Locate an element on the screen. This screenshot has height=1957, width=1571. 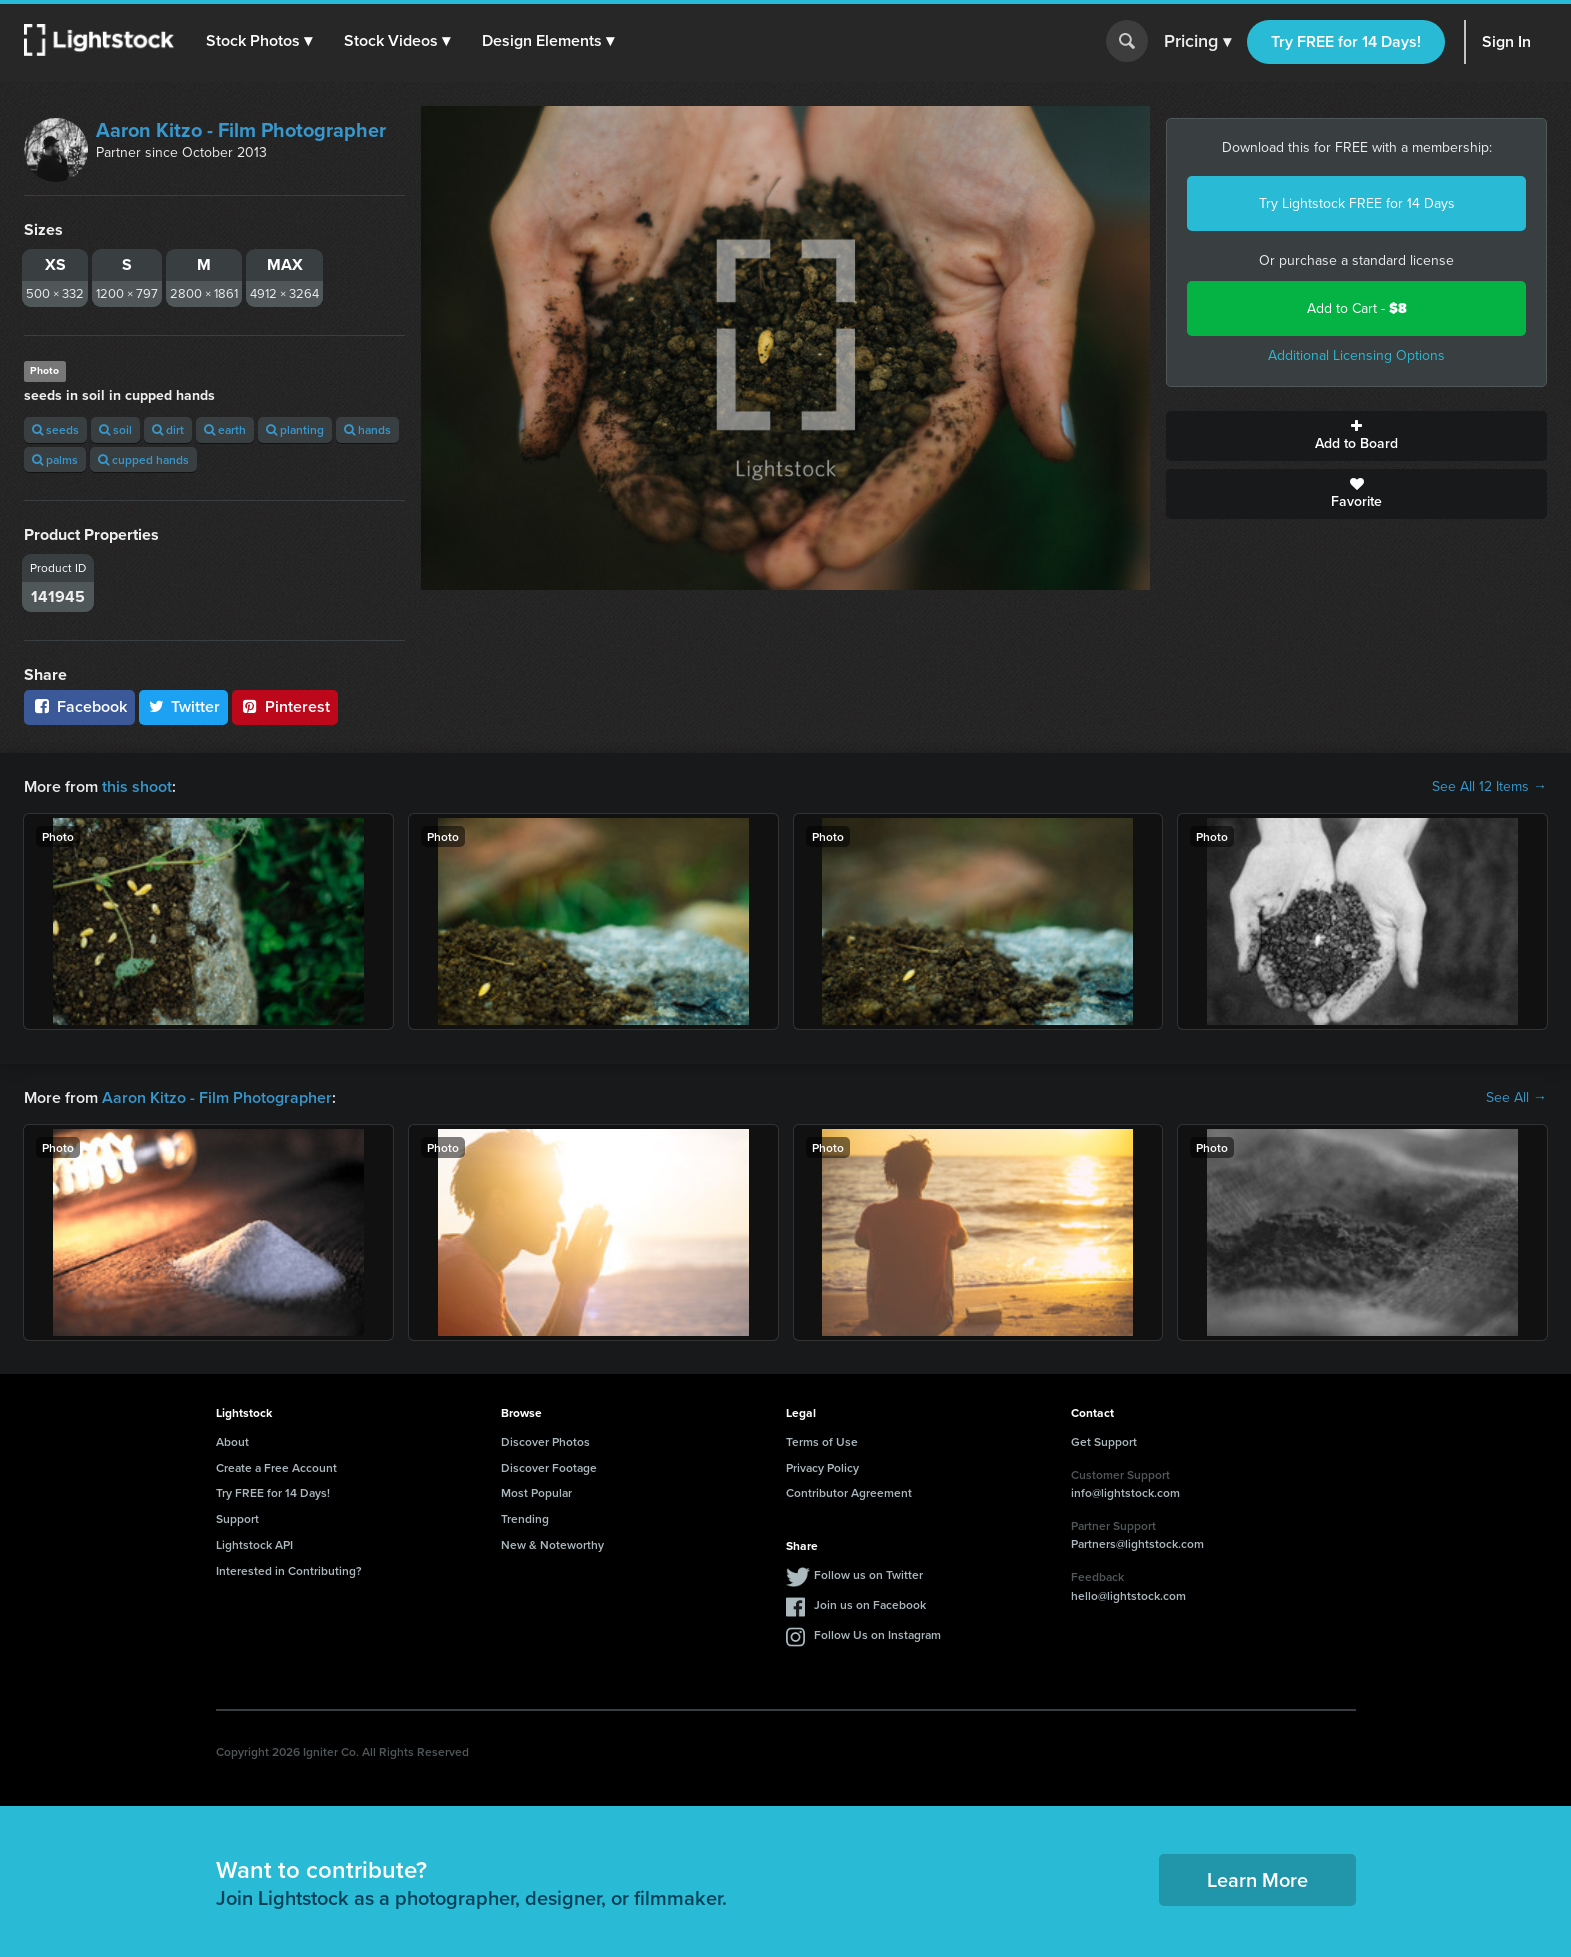
seeds is located at coordinates (55, 429).